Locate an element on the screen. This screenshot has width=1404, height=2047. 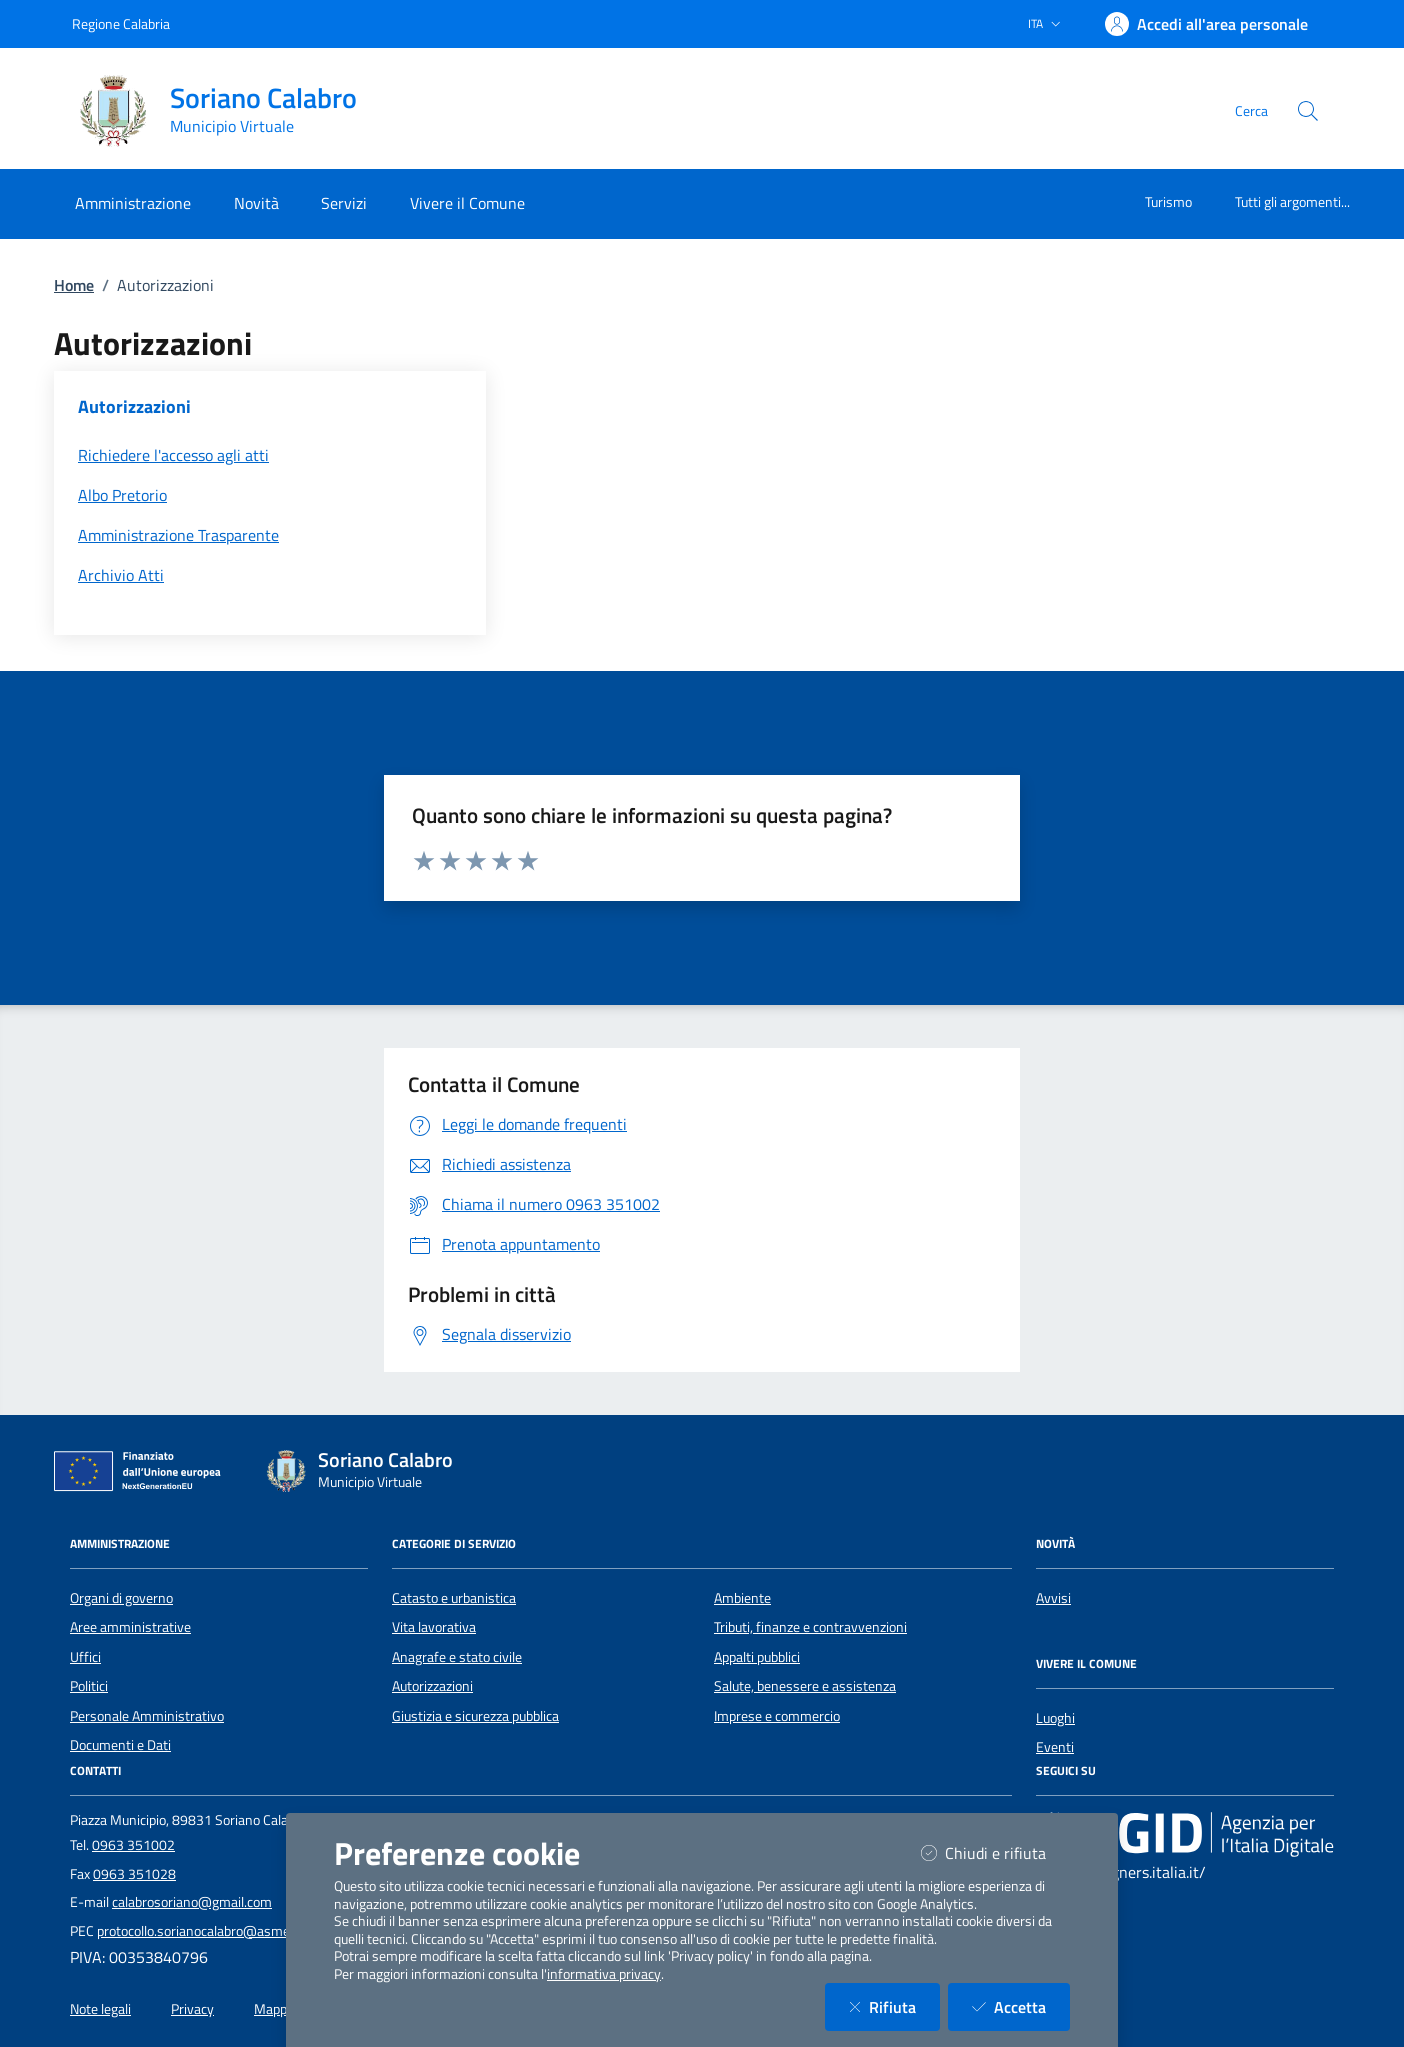
Regione Calabria is located at coordinates (121, 23).